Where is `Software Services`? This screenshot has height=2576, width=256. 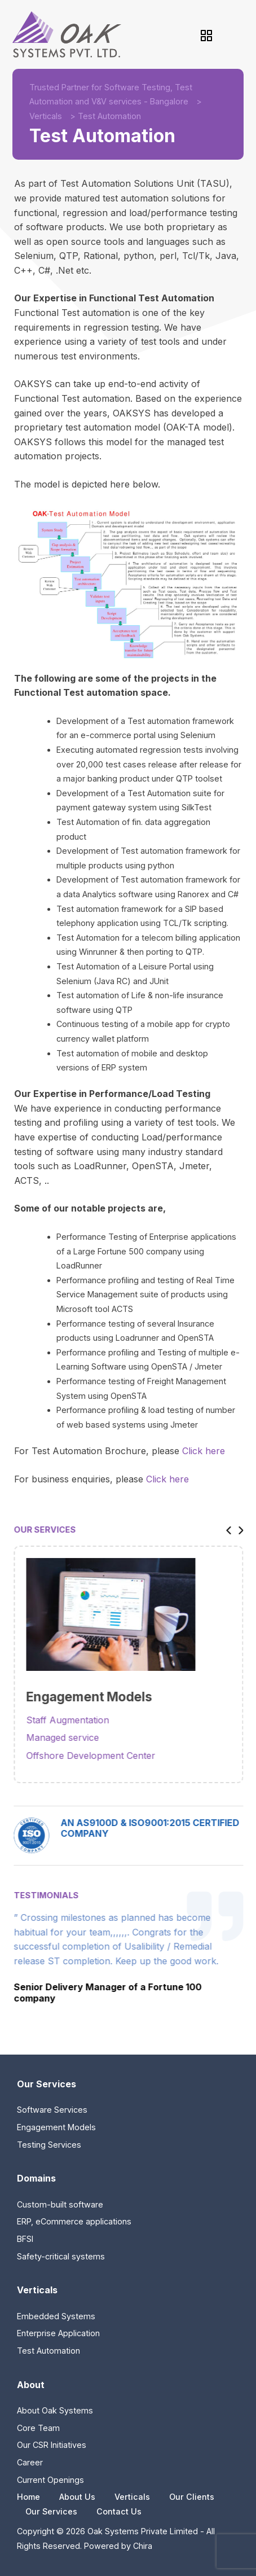
Software Services is located at coordinates (52, 2109).